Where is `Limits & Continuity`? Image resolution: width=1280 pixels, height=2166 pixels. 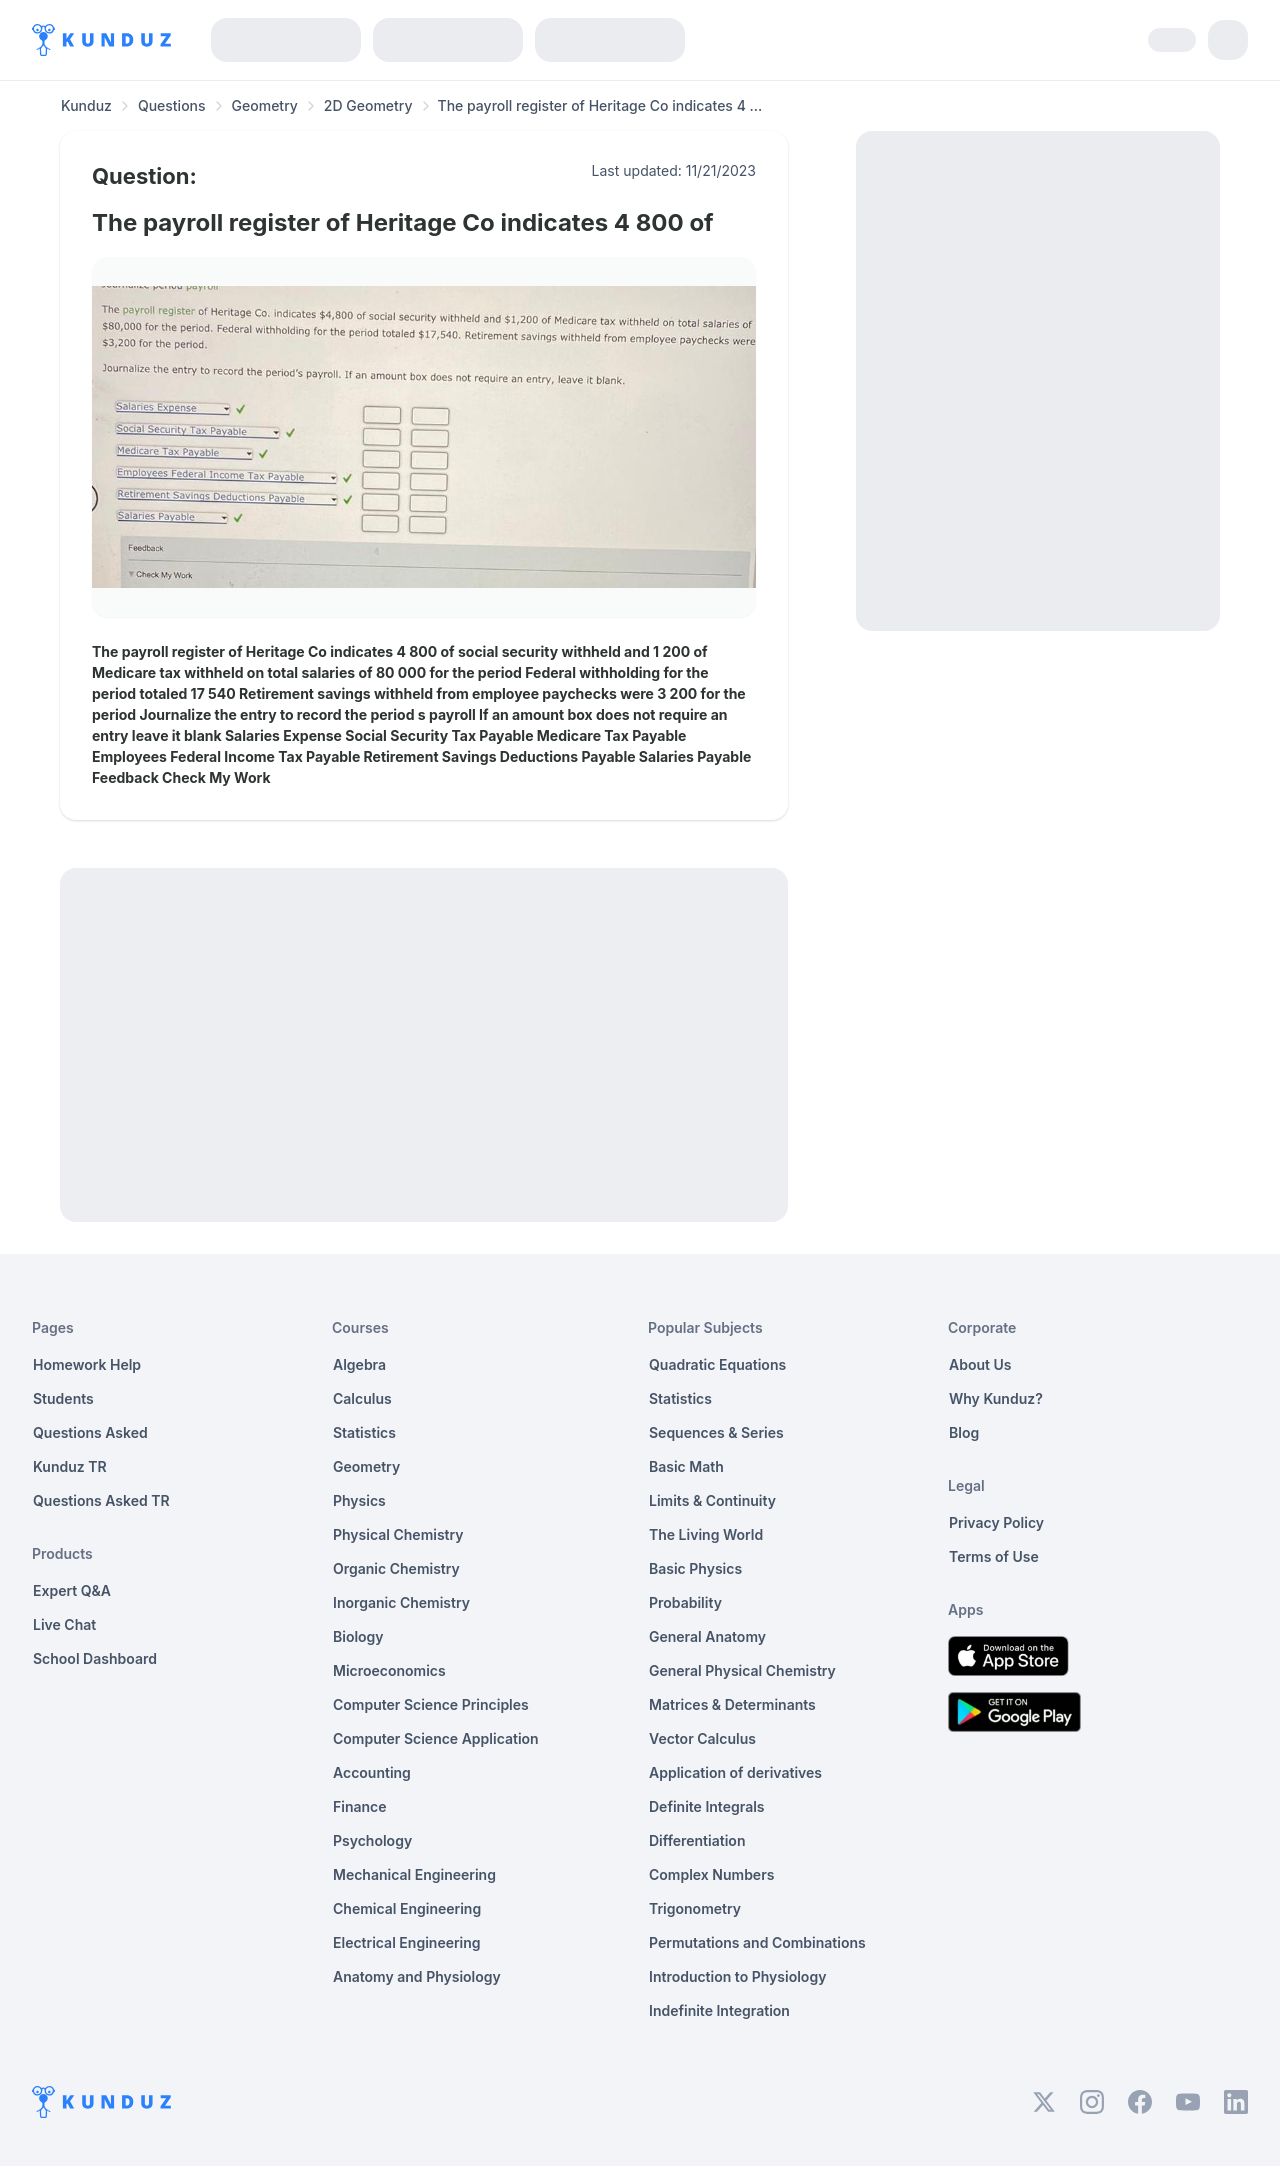 Limits & Continuity is located at coordinates (712, 1500).